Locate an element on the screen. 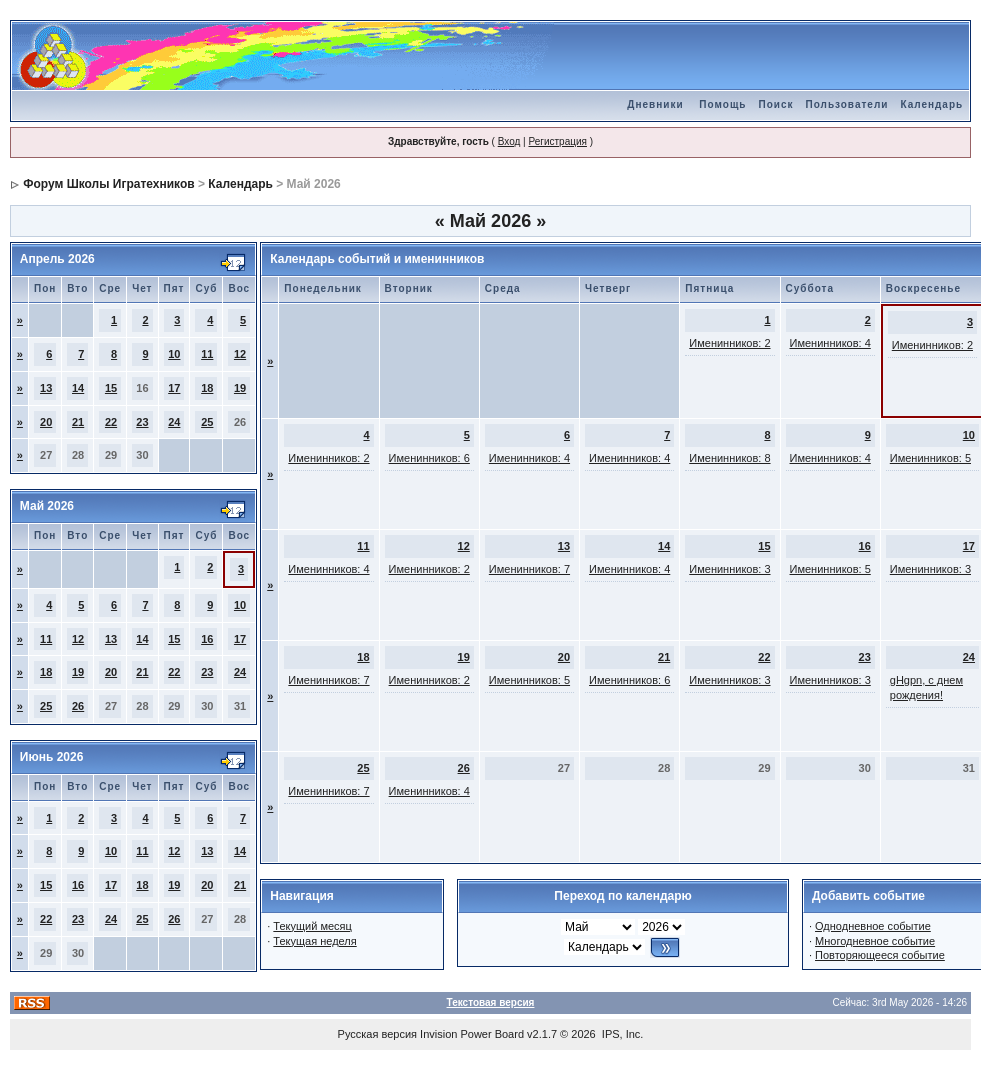  Именинников: 3 is located at coordinates (729, 569).